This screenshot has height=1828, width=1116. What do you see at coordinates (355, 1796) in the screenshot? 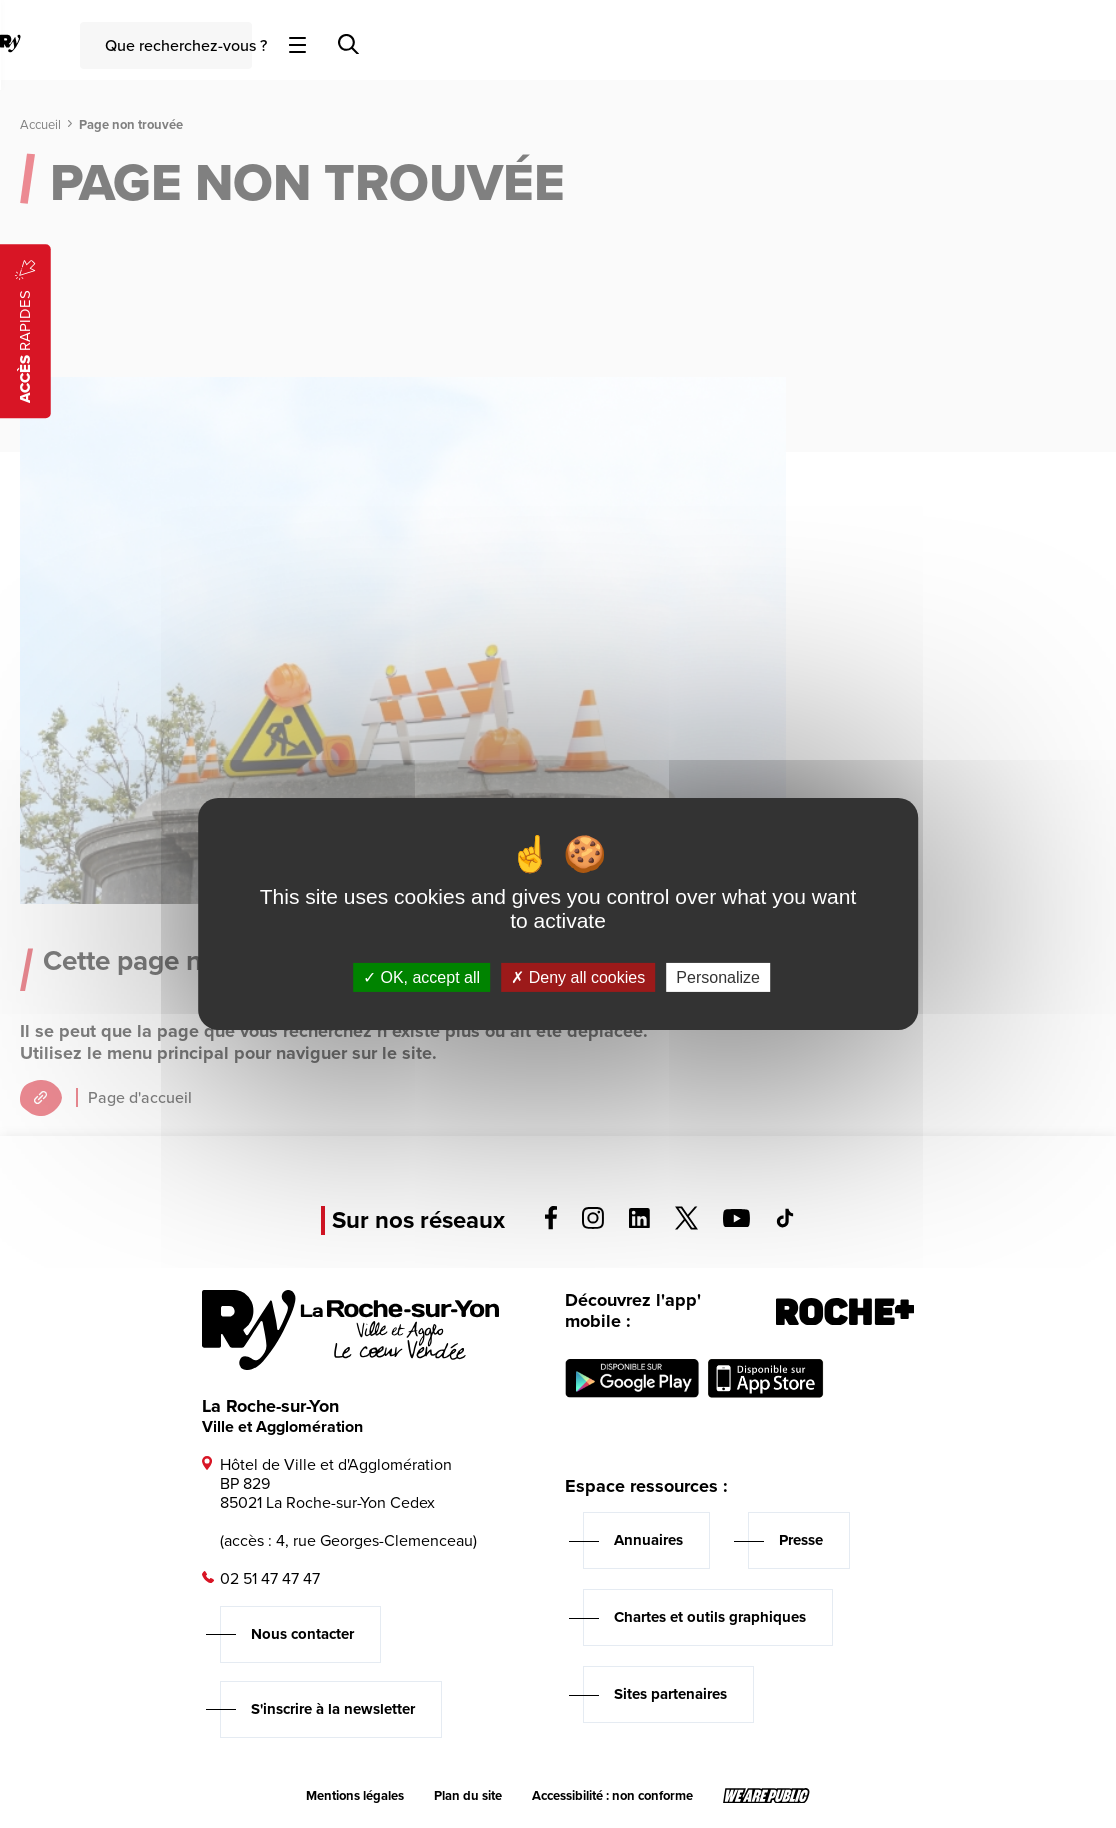
I see `Mentions légales` at bounding box center [355, 1796].